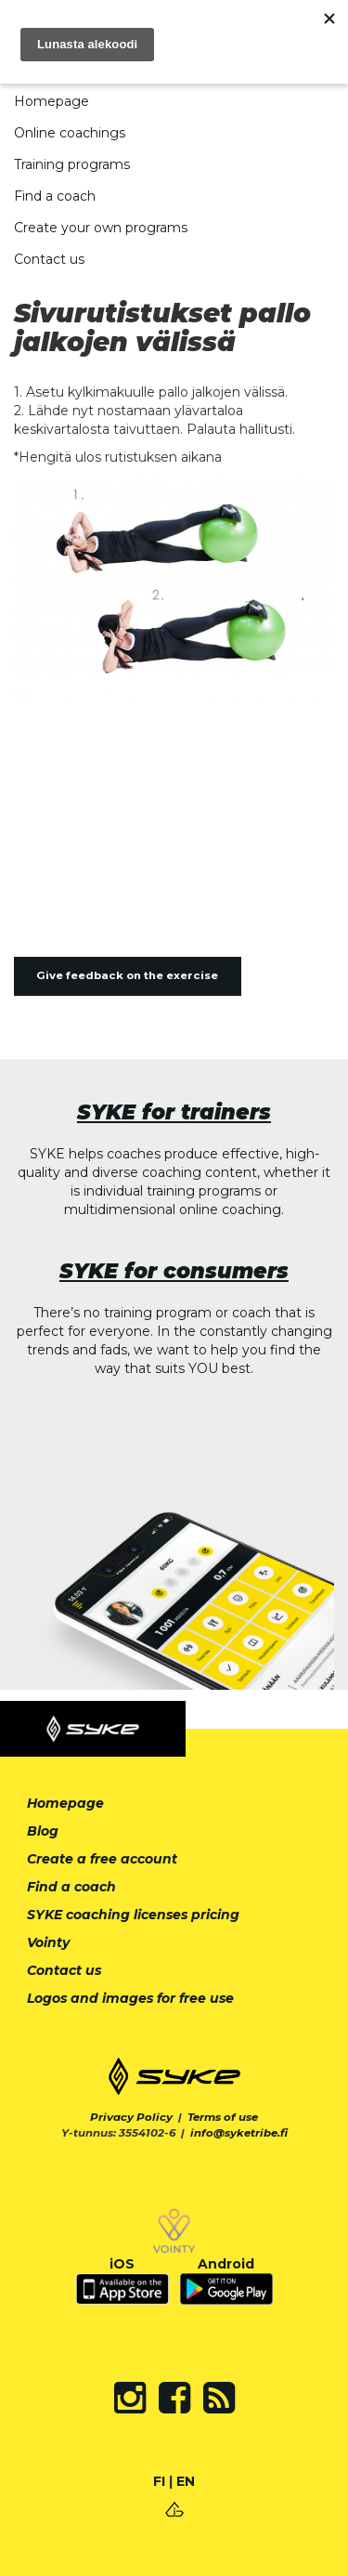 Image resolution: width=348 pixels, height=2576 pixels. What do you see at coordinates (239, 2132) in the screenshot?
I see `info@syketribe.fi` at bounding box center [239, 2132].